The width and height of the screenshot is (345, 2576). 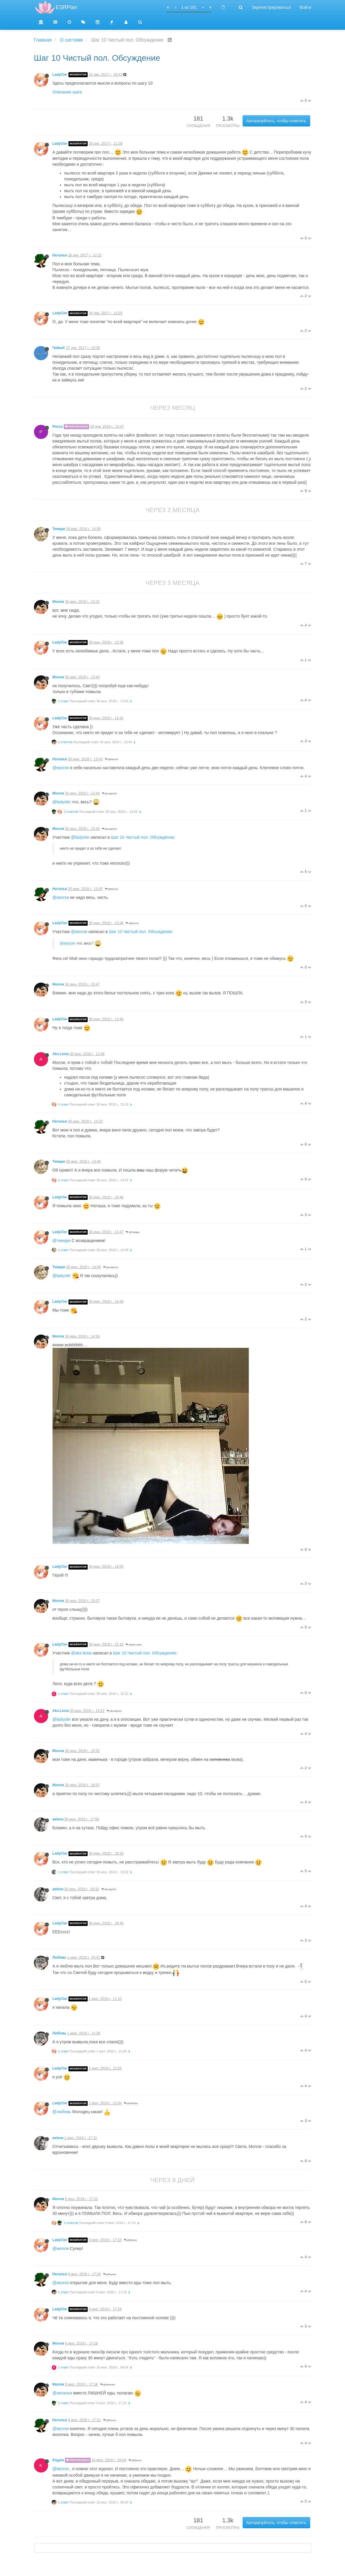 What do you see at coordinates (58, 602) in the screenshot?
I see `Молли` at bounding box center [58, 602].